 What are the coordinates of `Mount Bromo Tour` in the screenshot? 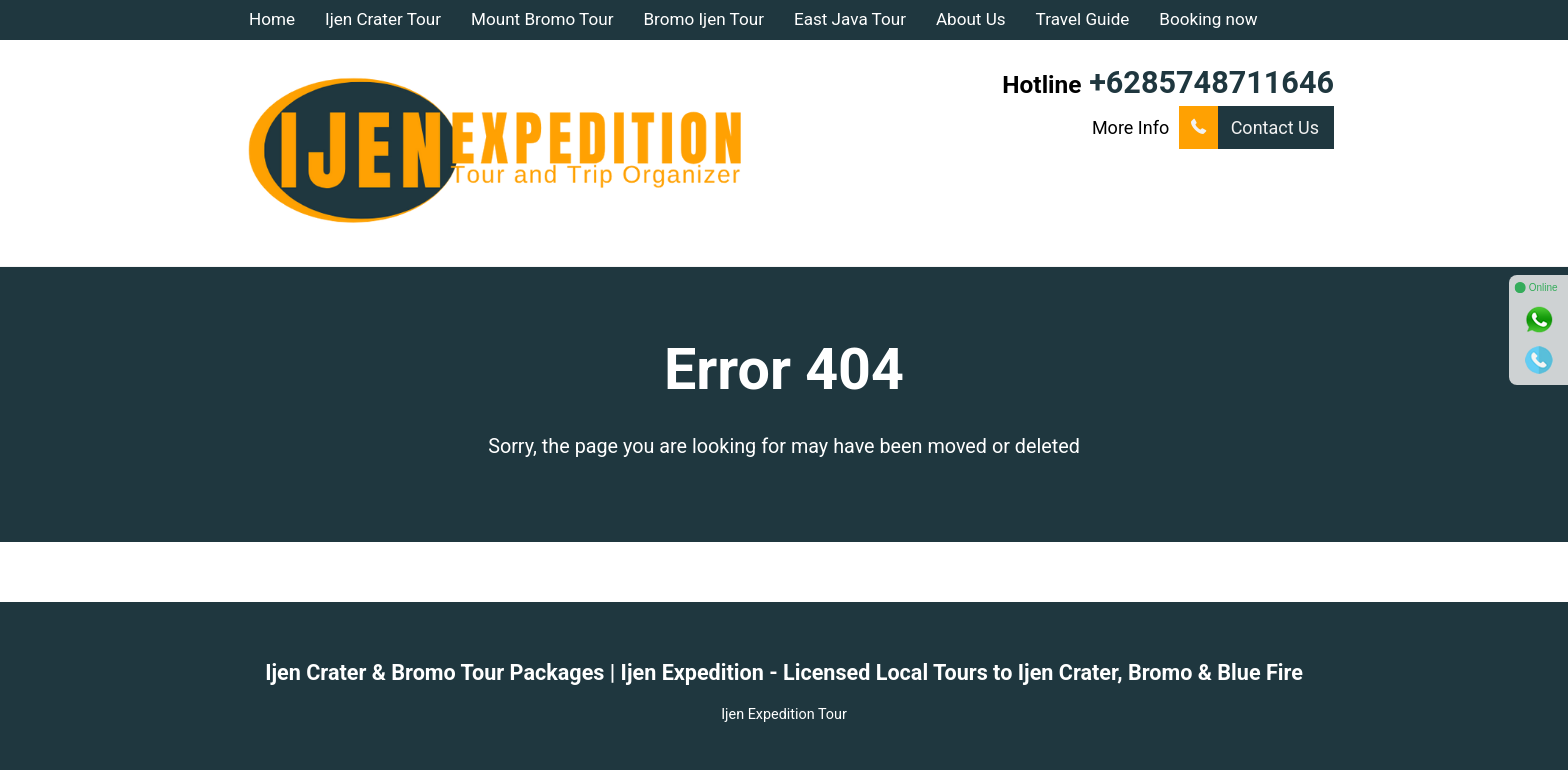 It's located at (542, 19).